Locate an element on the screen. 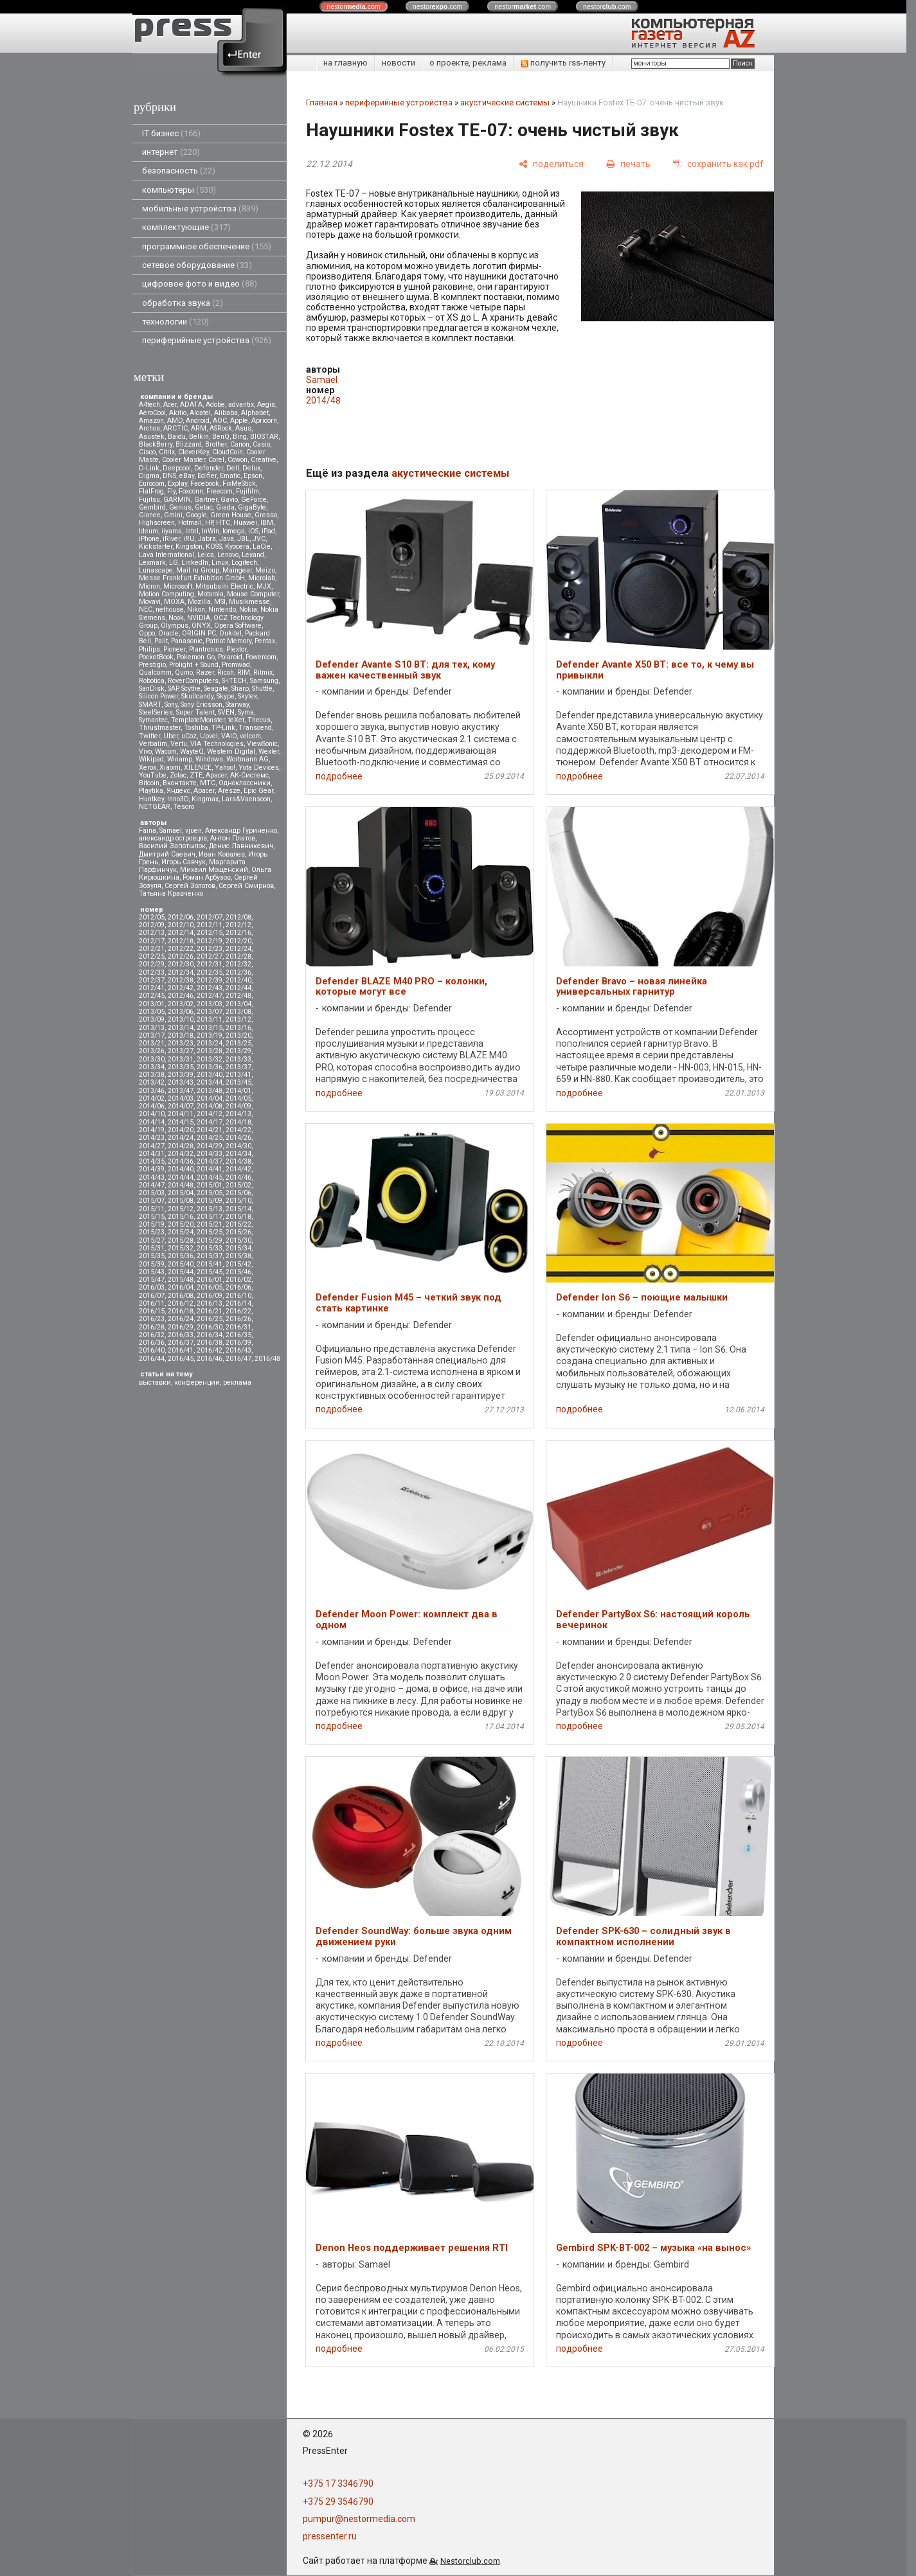 The image size is (916, 2576). Skullcandy is located at coordinates (197, 696).